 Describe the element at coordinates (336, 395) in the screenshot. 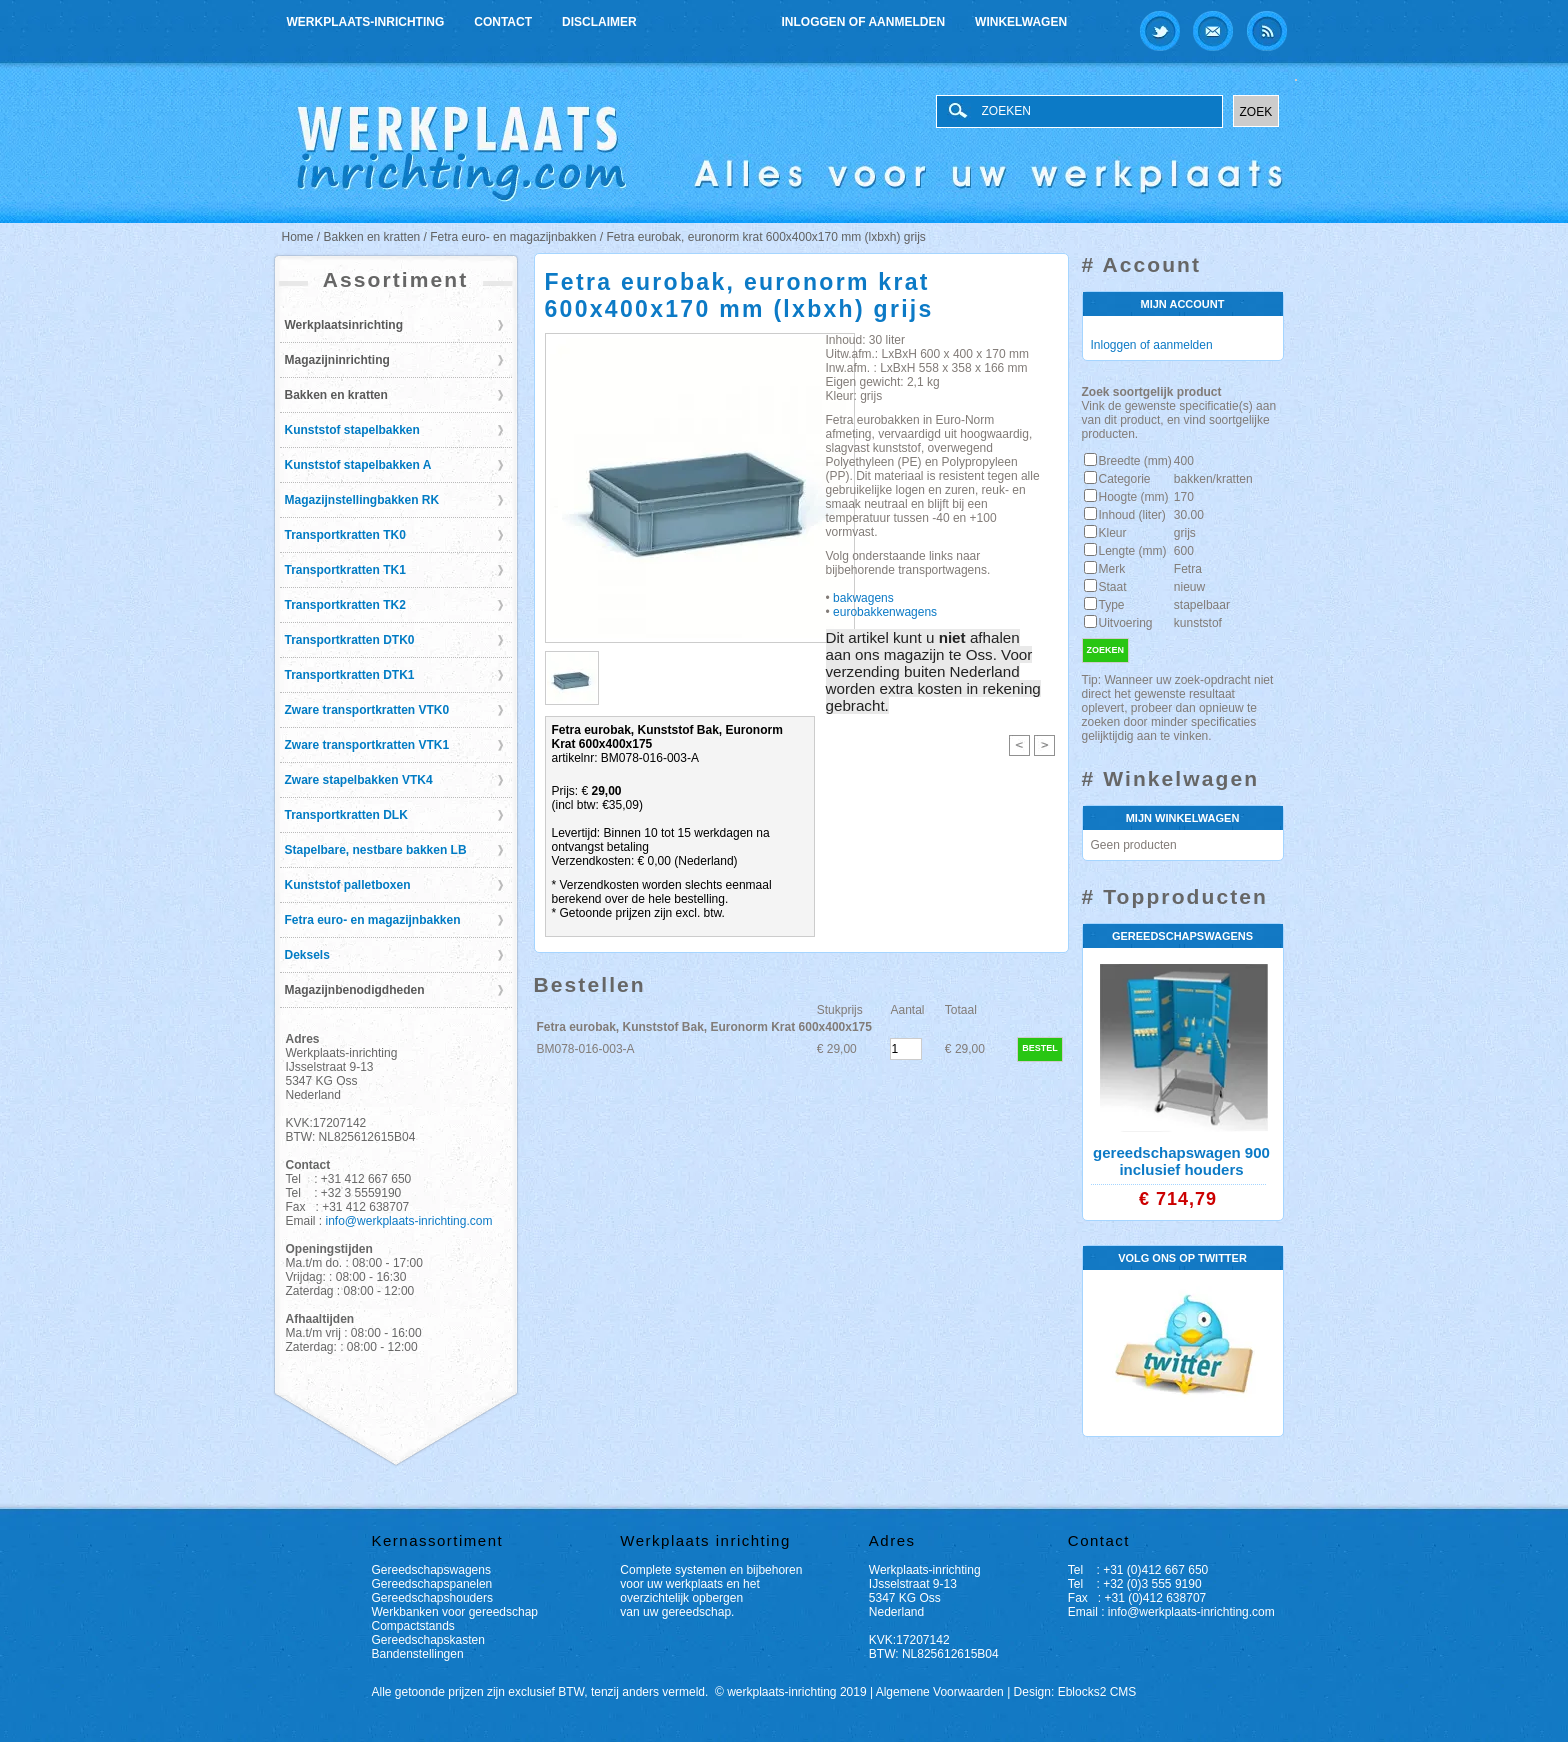

I see `Bakken en kratten` at that location.